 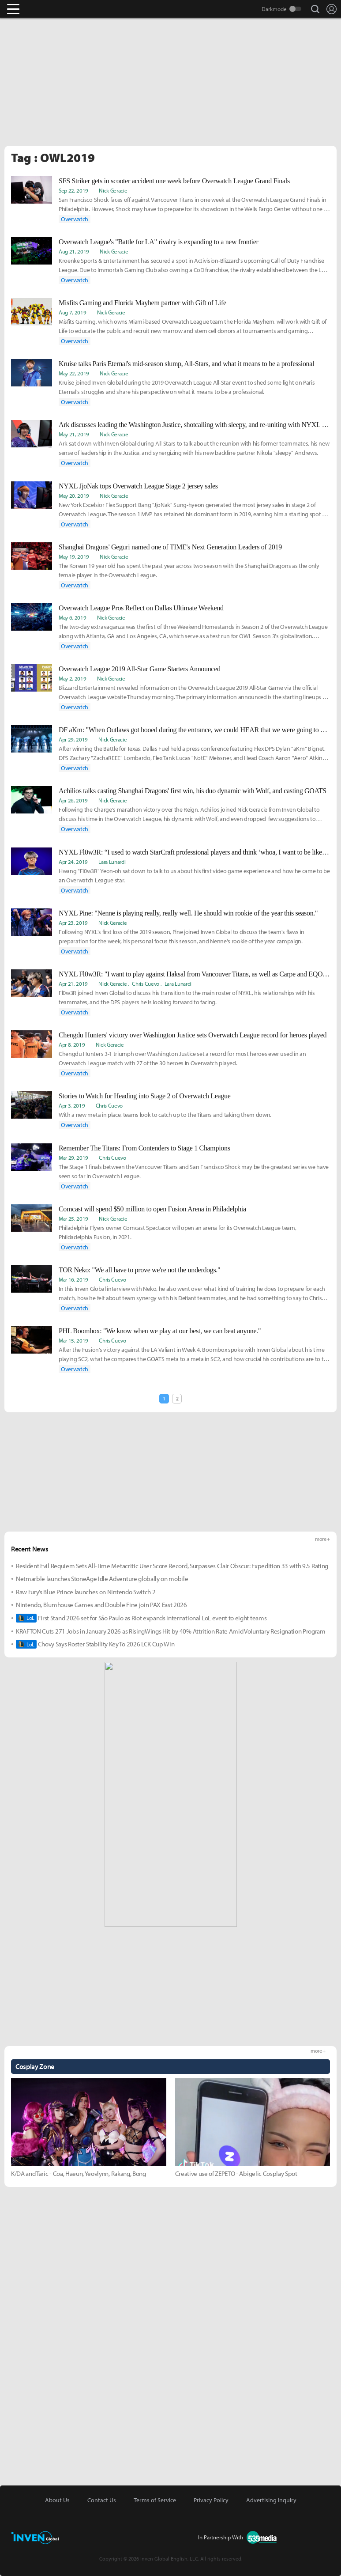 What do you see at coordinates (170, 547) in the screenshot?
I see `Shanghai Dragons' Geguri named one of TIME's Next Generation Leaders of 2019` at bounding box center [170, 547].